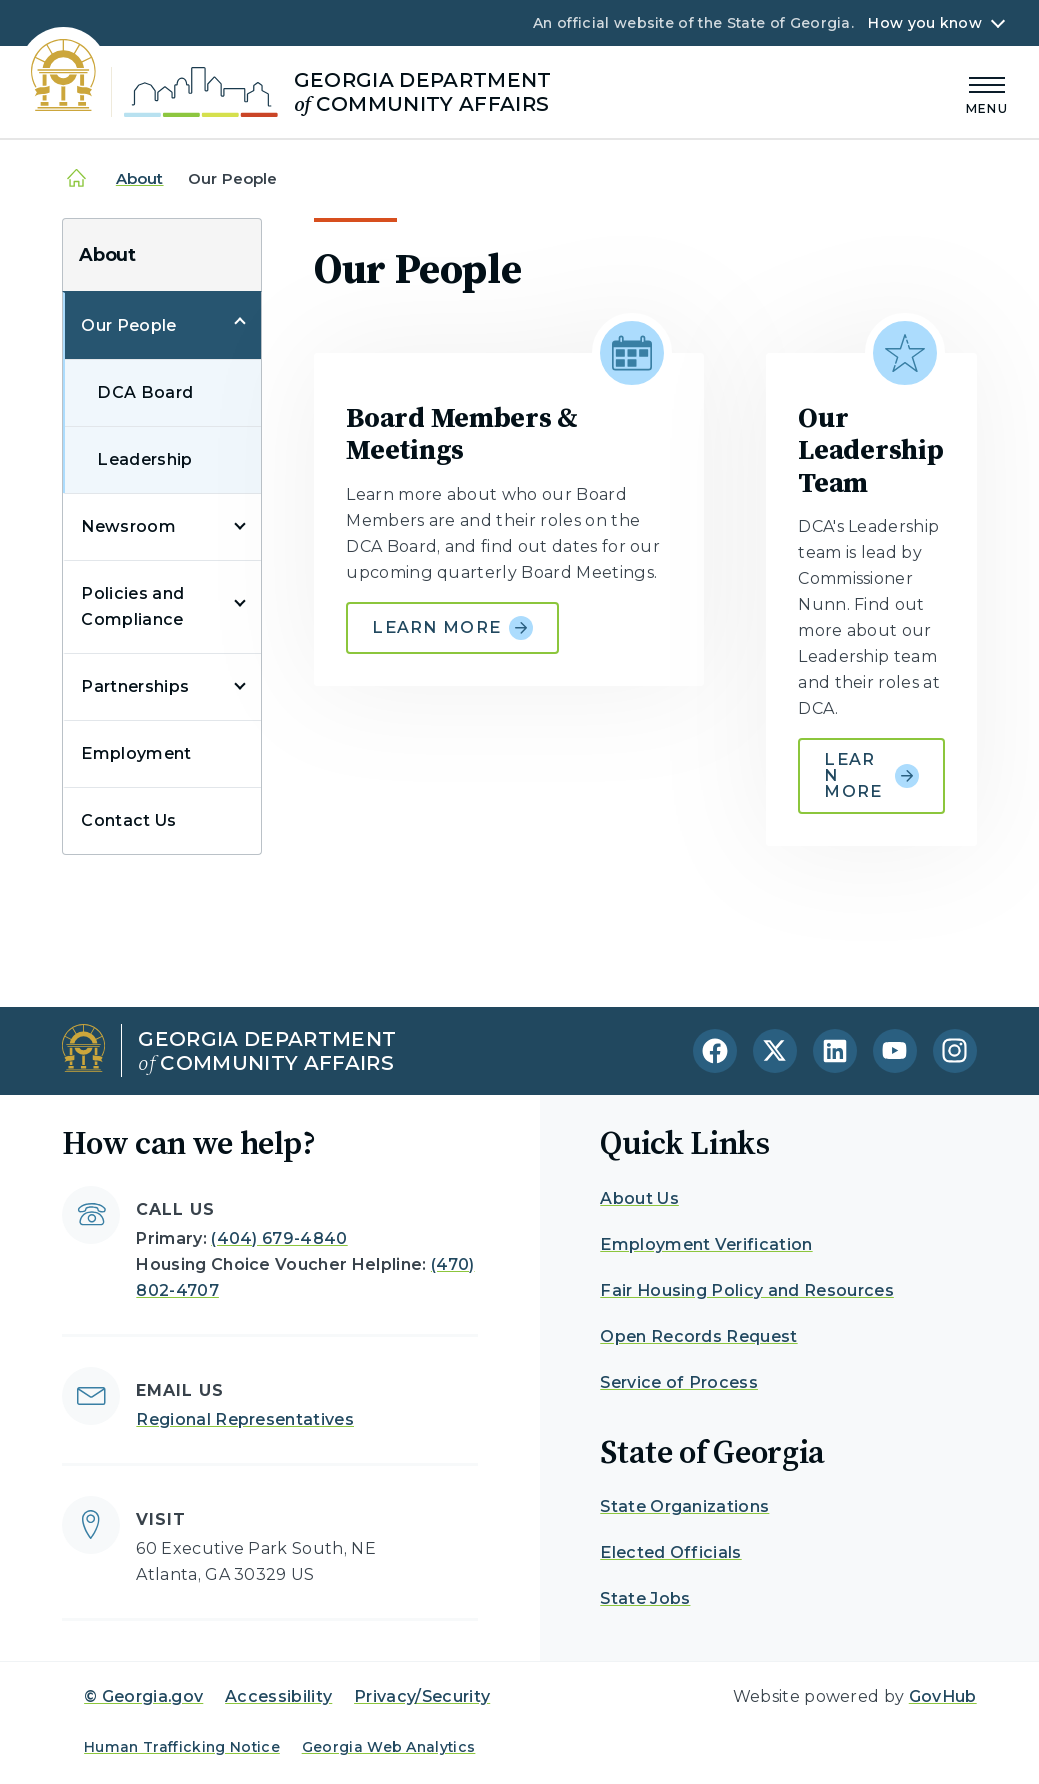 The image size is (1039, 1784). I want to click on GovHub, so click(943, 1696).